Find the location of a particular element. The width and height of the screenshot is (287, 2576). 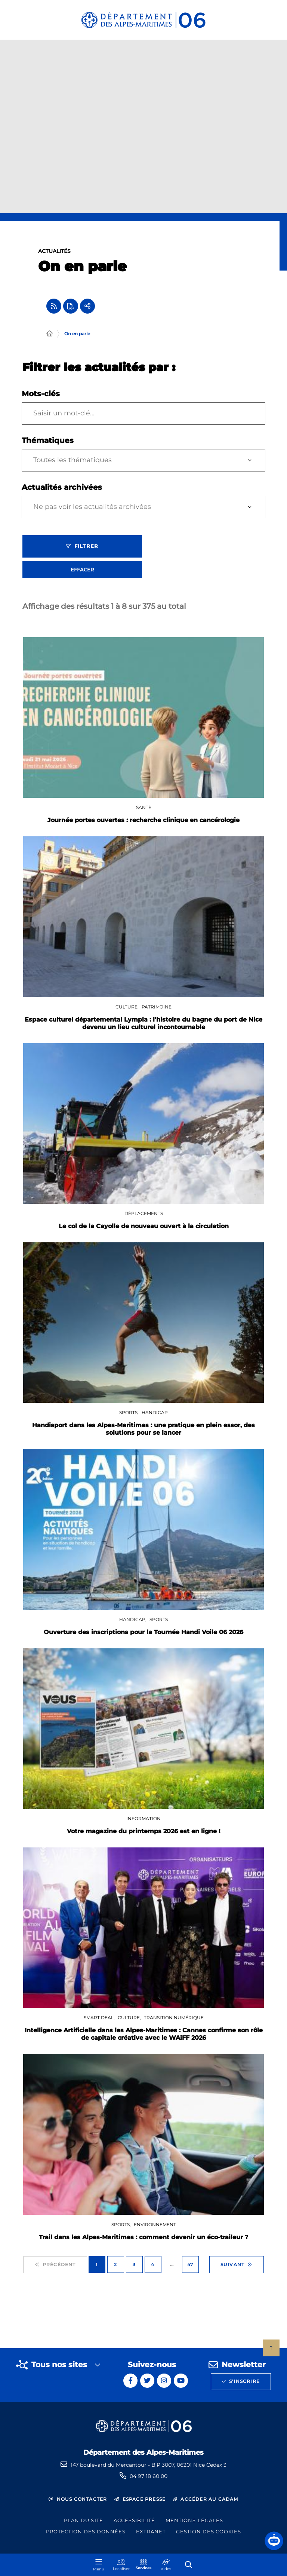

4 [Page 4 sur 47] is located at coordinates (152, 2264).